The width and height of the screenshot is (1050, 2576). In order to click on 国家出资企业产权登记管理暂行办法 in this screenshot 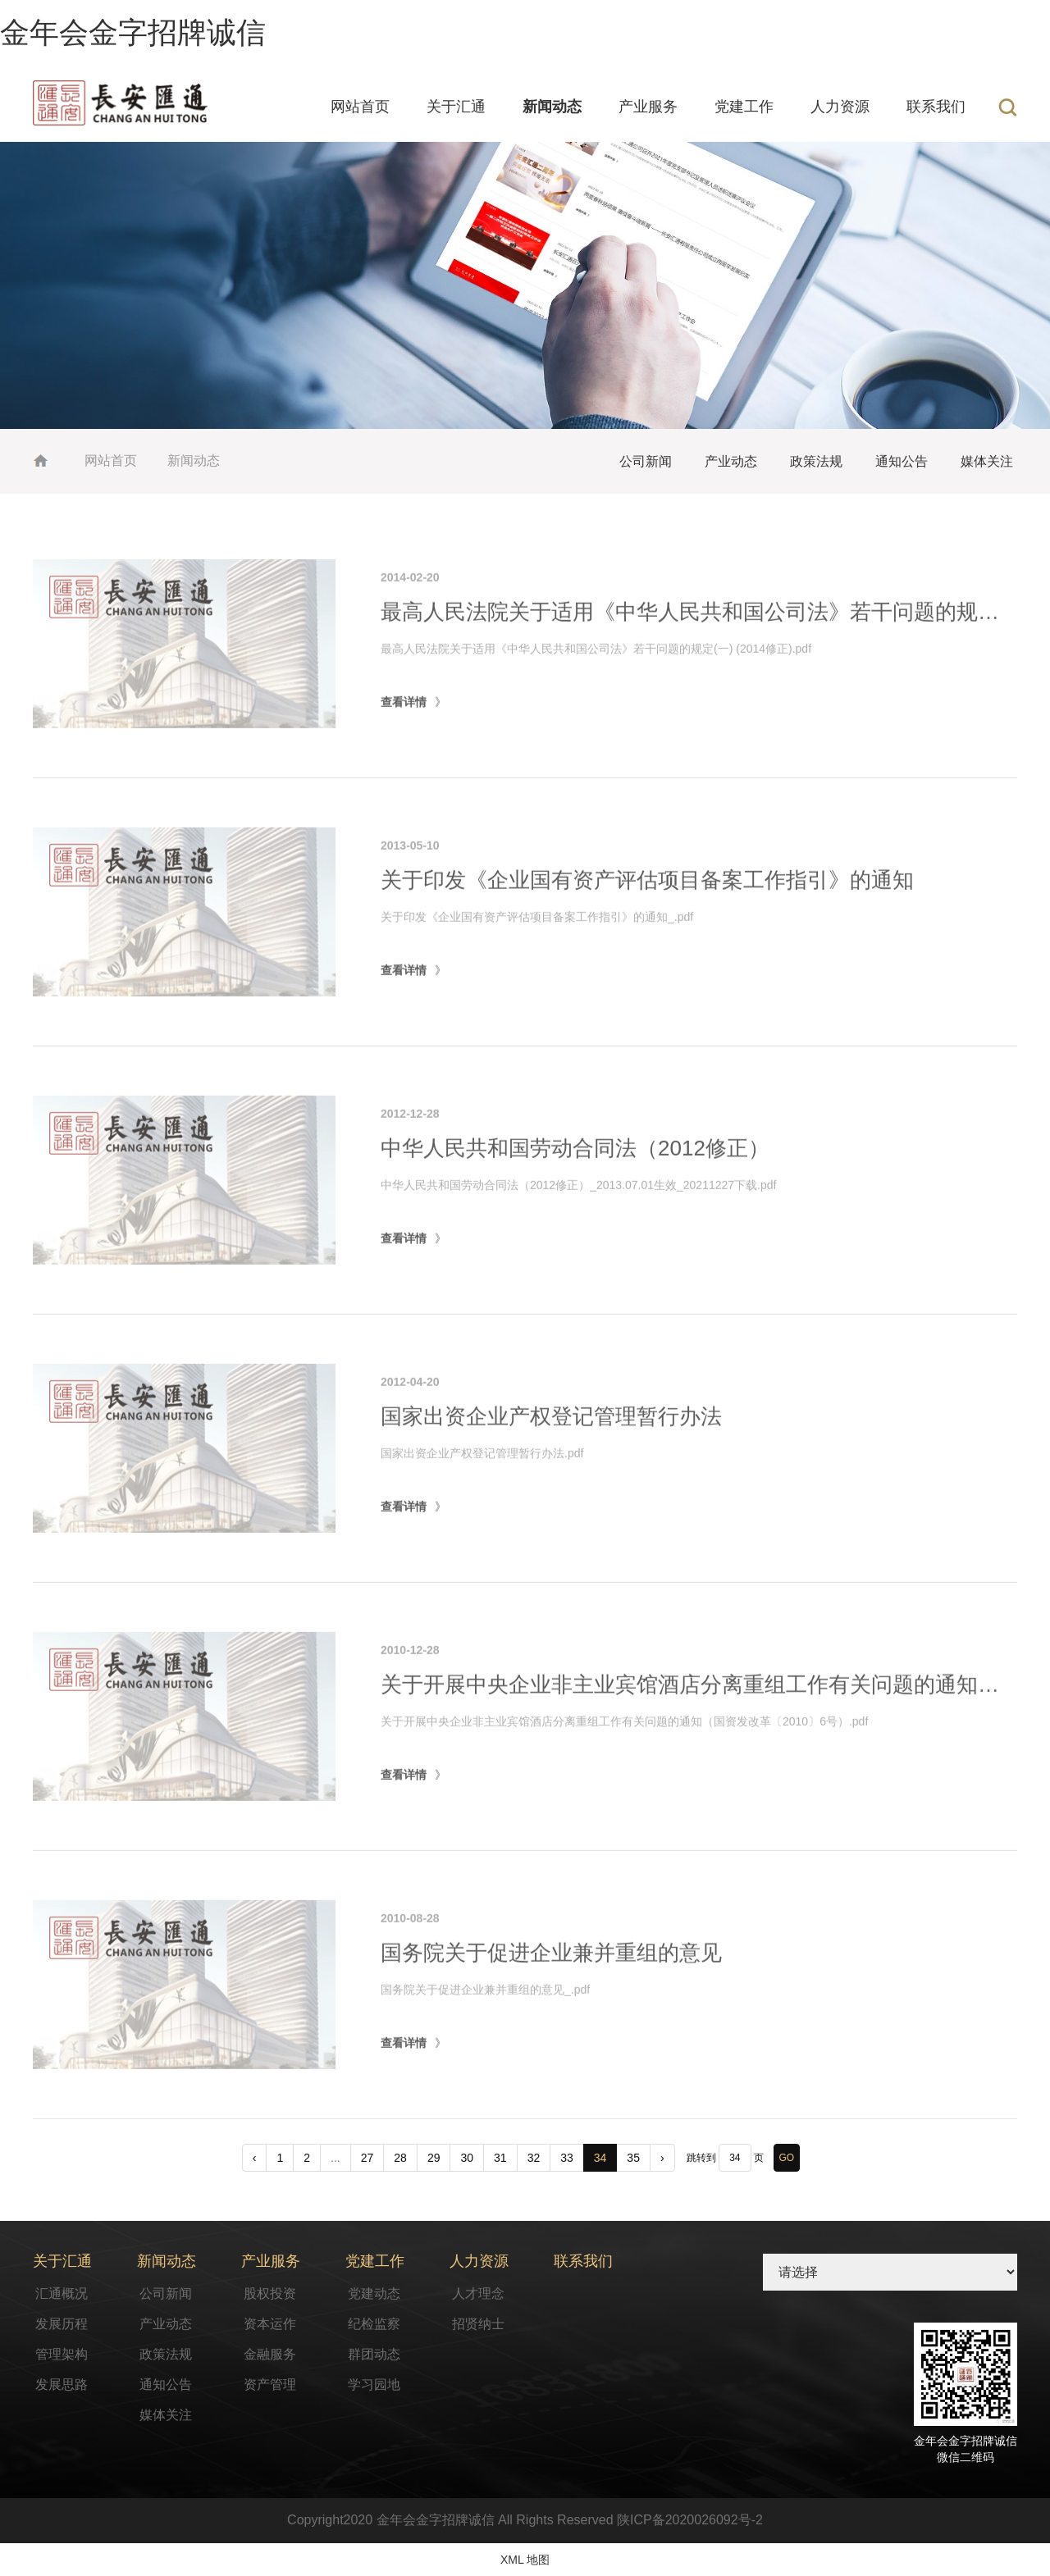, I will do `click(551, 1481)`.